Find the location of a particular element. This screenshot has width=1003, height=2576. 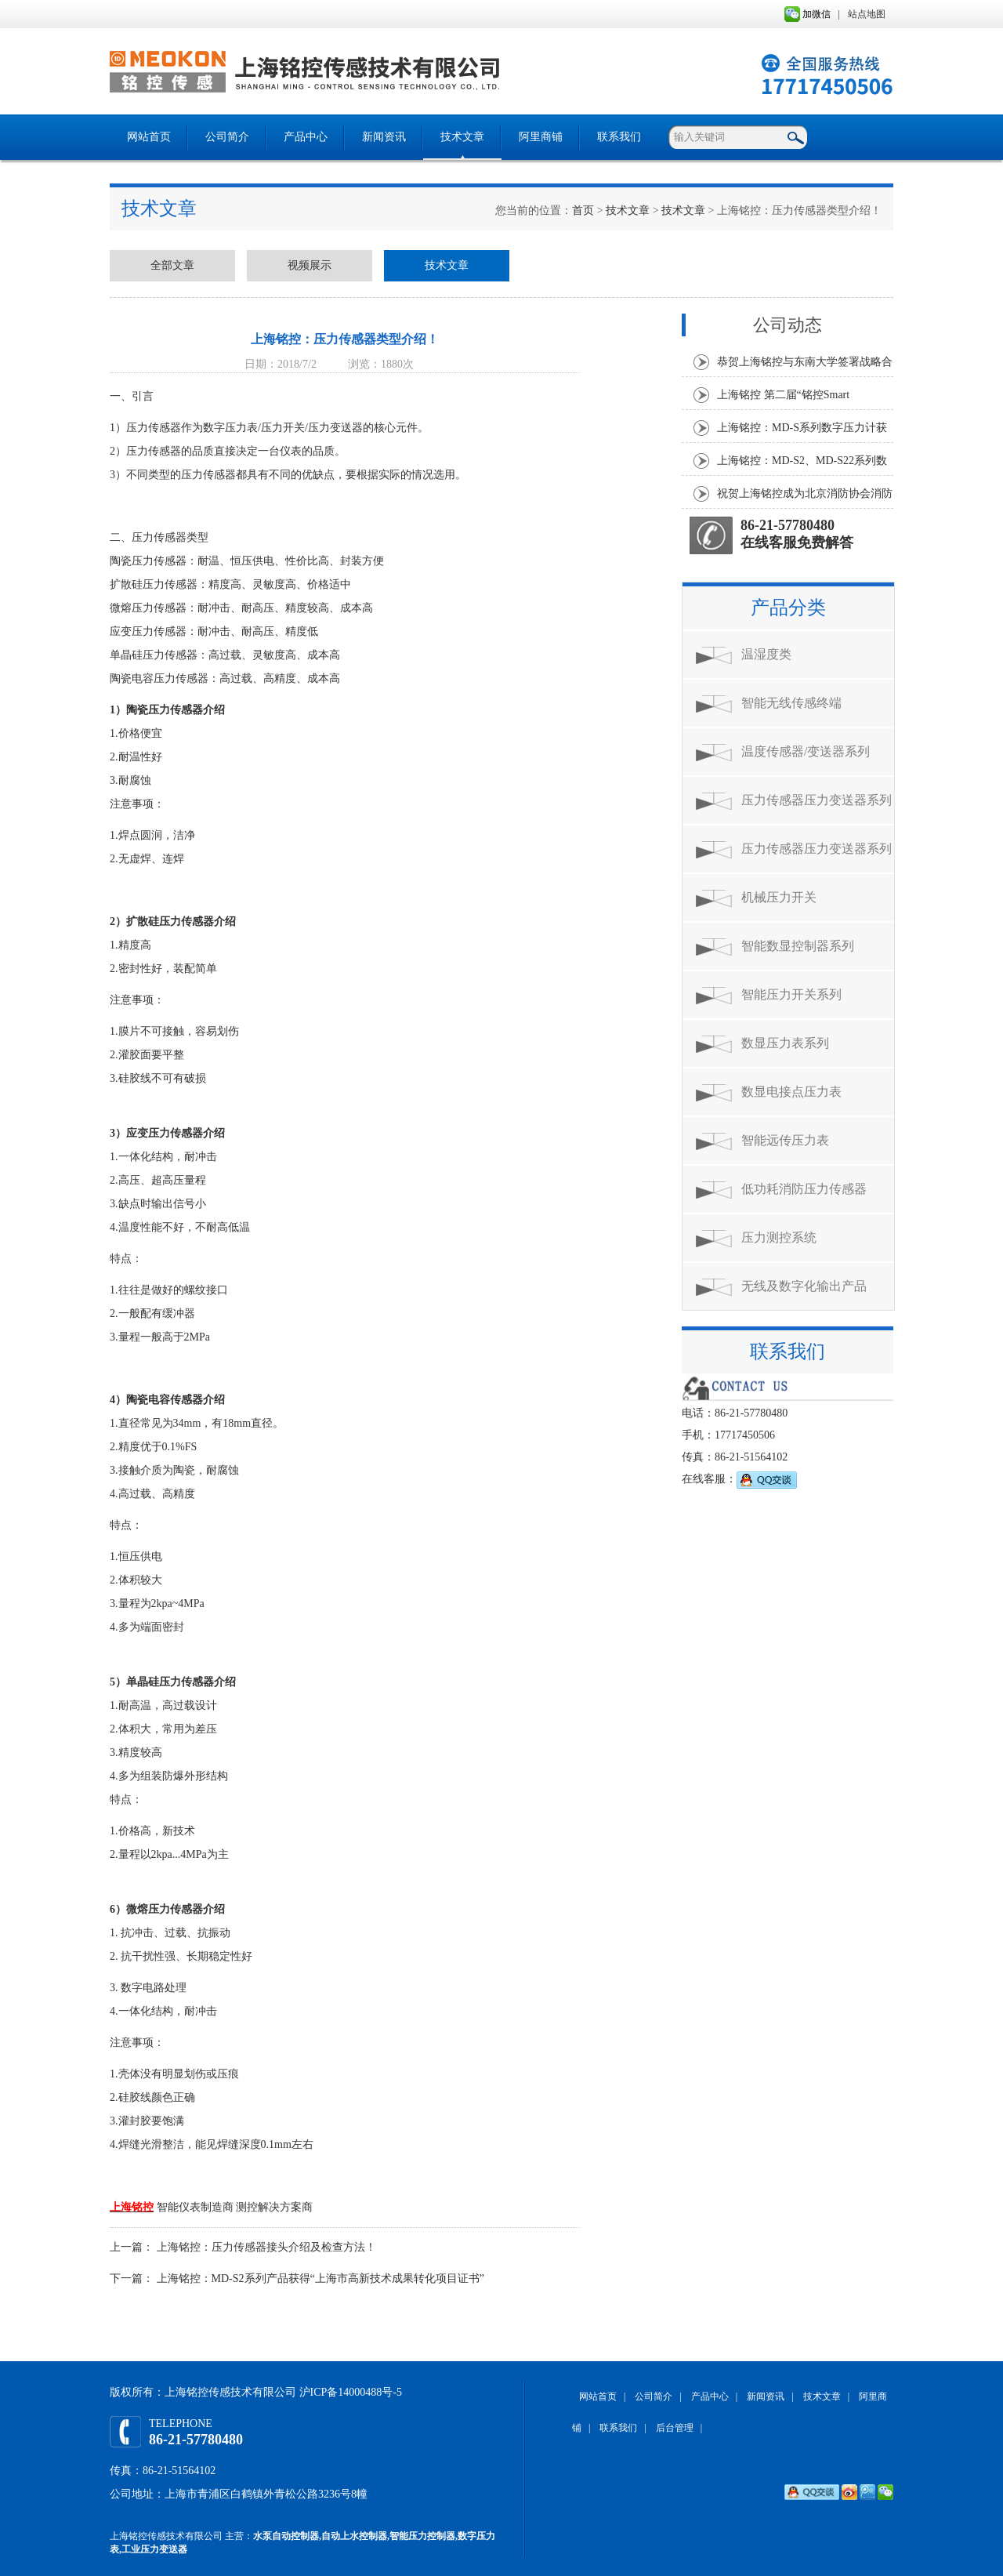

站点地图 is located at coordinates (866, 14).